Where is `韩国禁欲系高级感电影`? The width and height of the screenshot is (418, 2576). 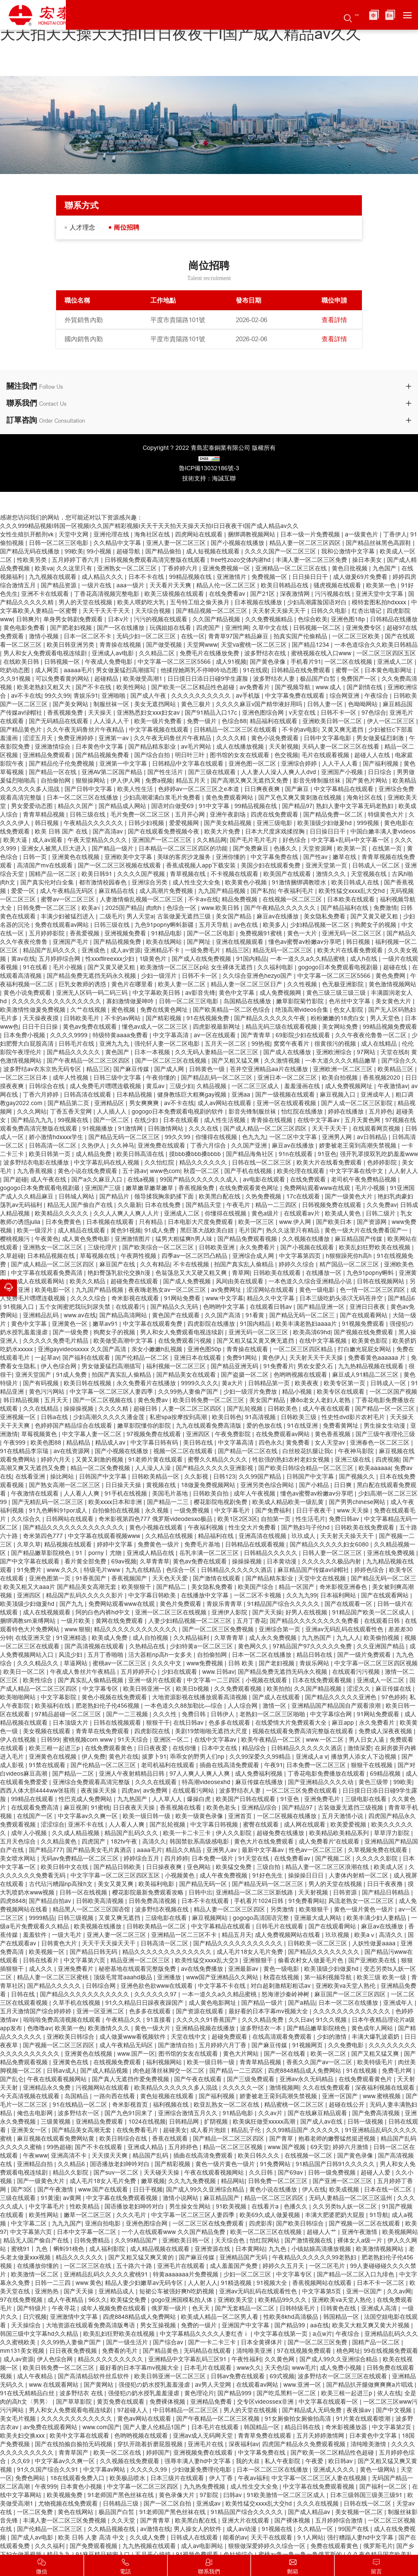
韩国禁欲系高级感电影 is located at coordinates (200, 1842).